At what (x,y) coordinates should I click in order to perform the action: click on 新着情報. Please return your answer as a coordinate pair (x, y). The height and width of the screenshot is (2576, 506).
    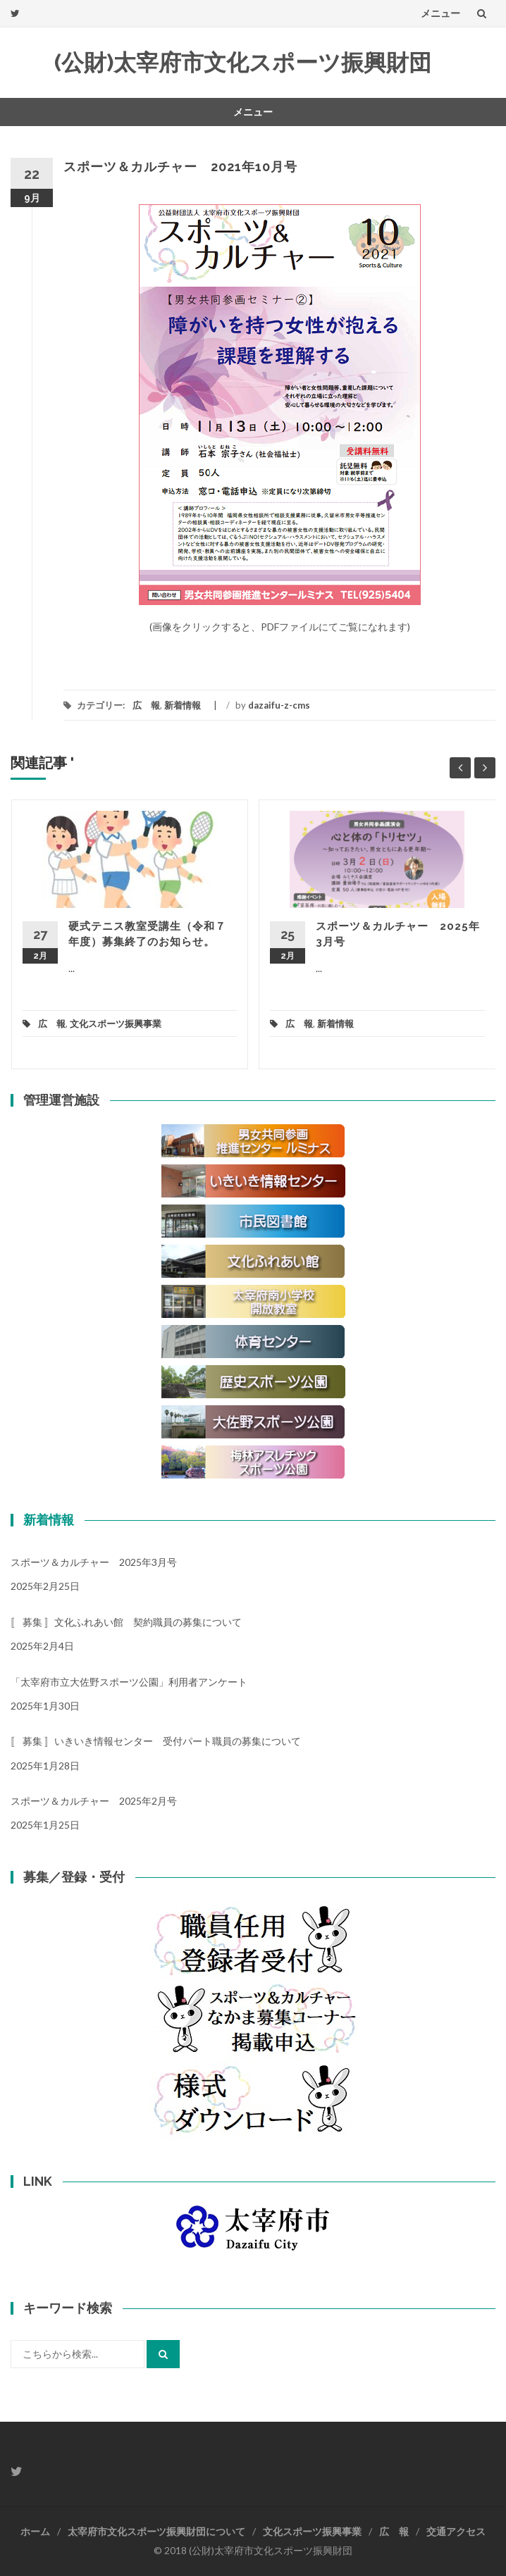
    Looking at the image, I should click on (182, 705).